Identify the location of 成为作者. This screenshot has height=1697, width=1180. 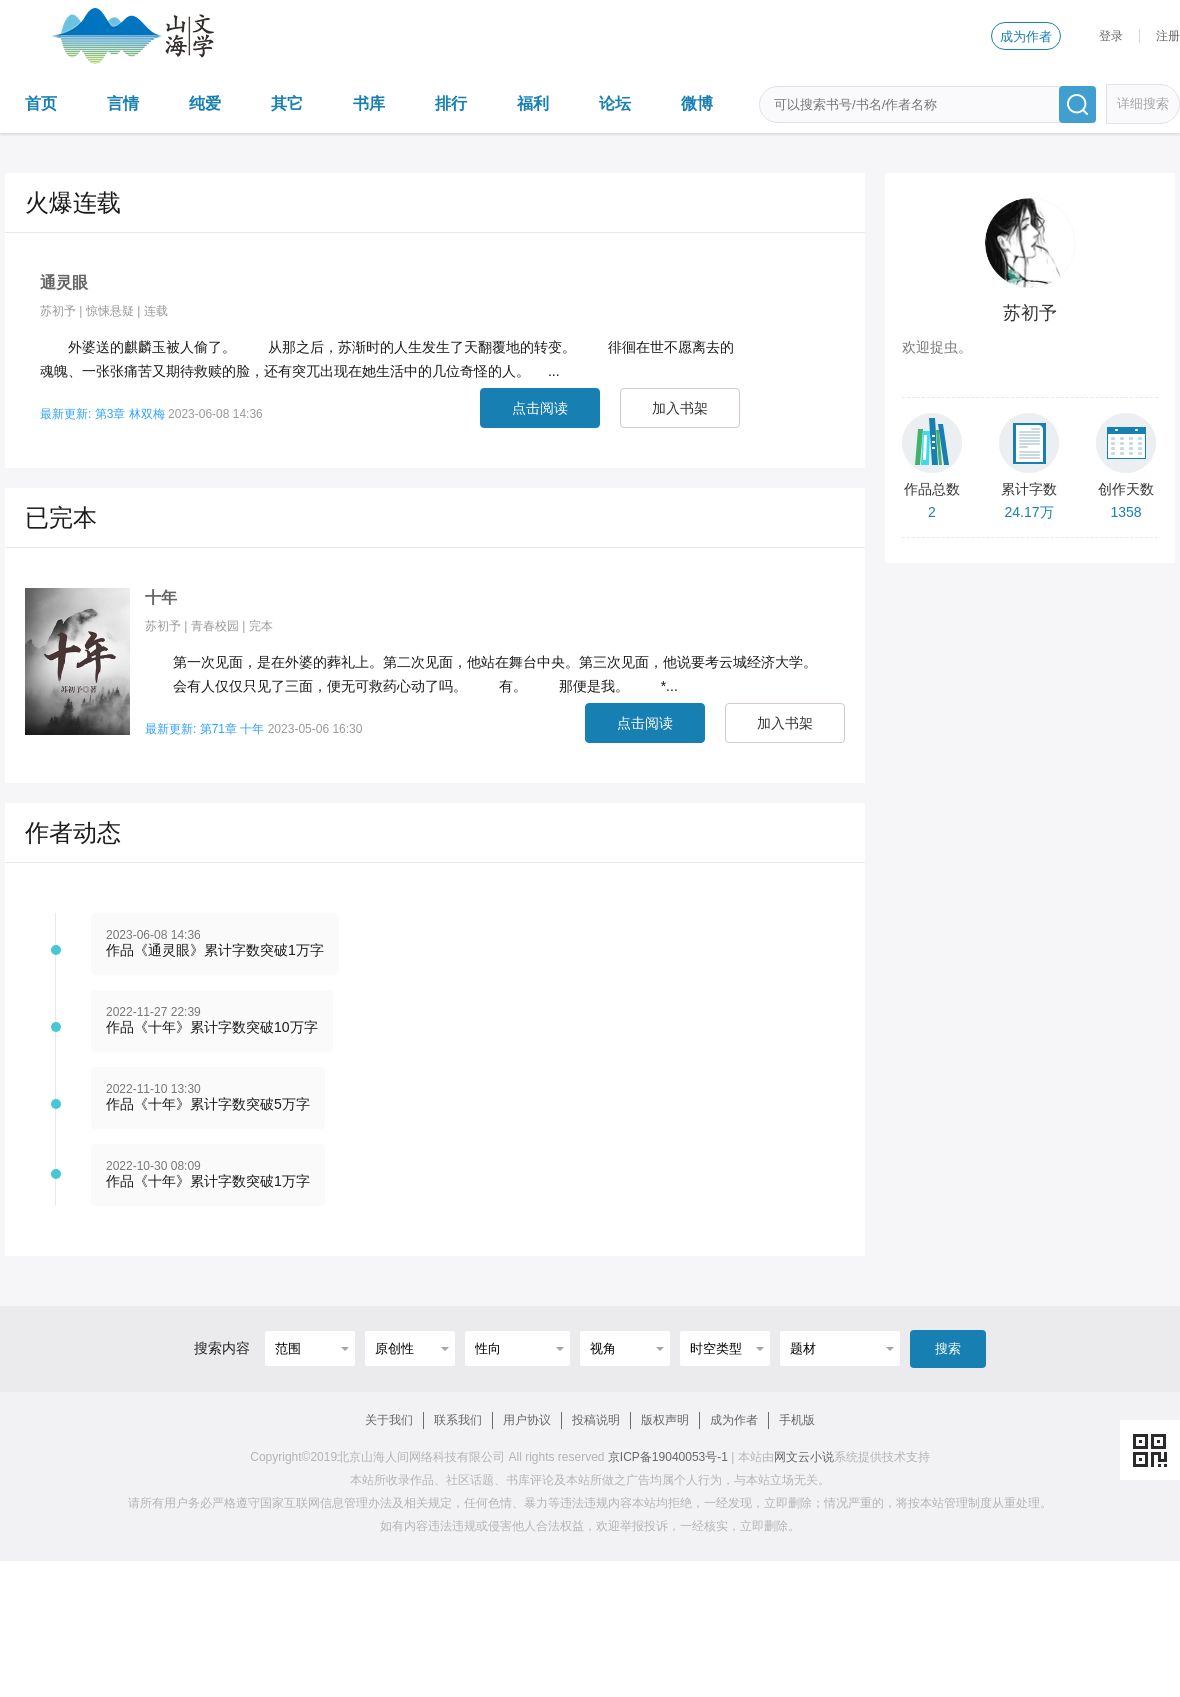
(1026, 36).